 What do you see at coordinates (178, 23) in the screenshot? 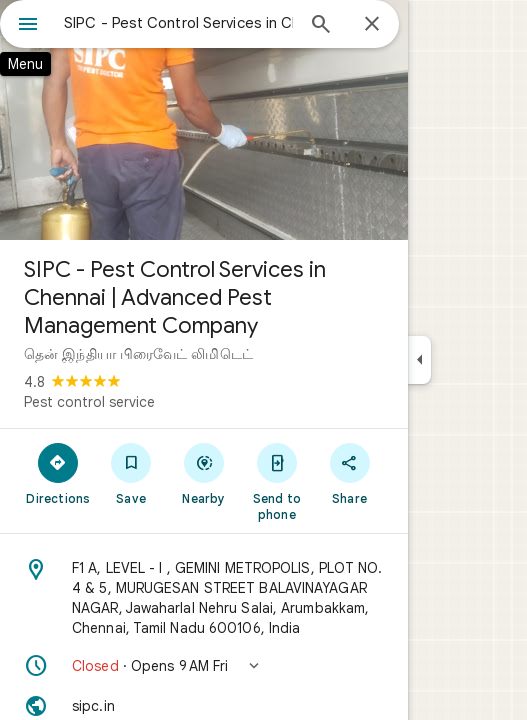
I see `[combobox]` at bounding box center [178, 23].